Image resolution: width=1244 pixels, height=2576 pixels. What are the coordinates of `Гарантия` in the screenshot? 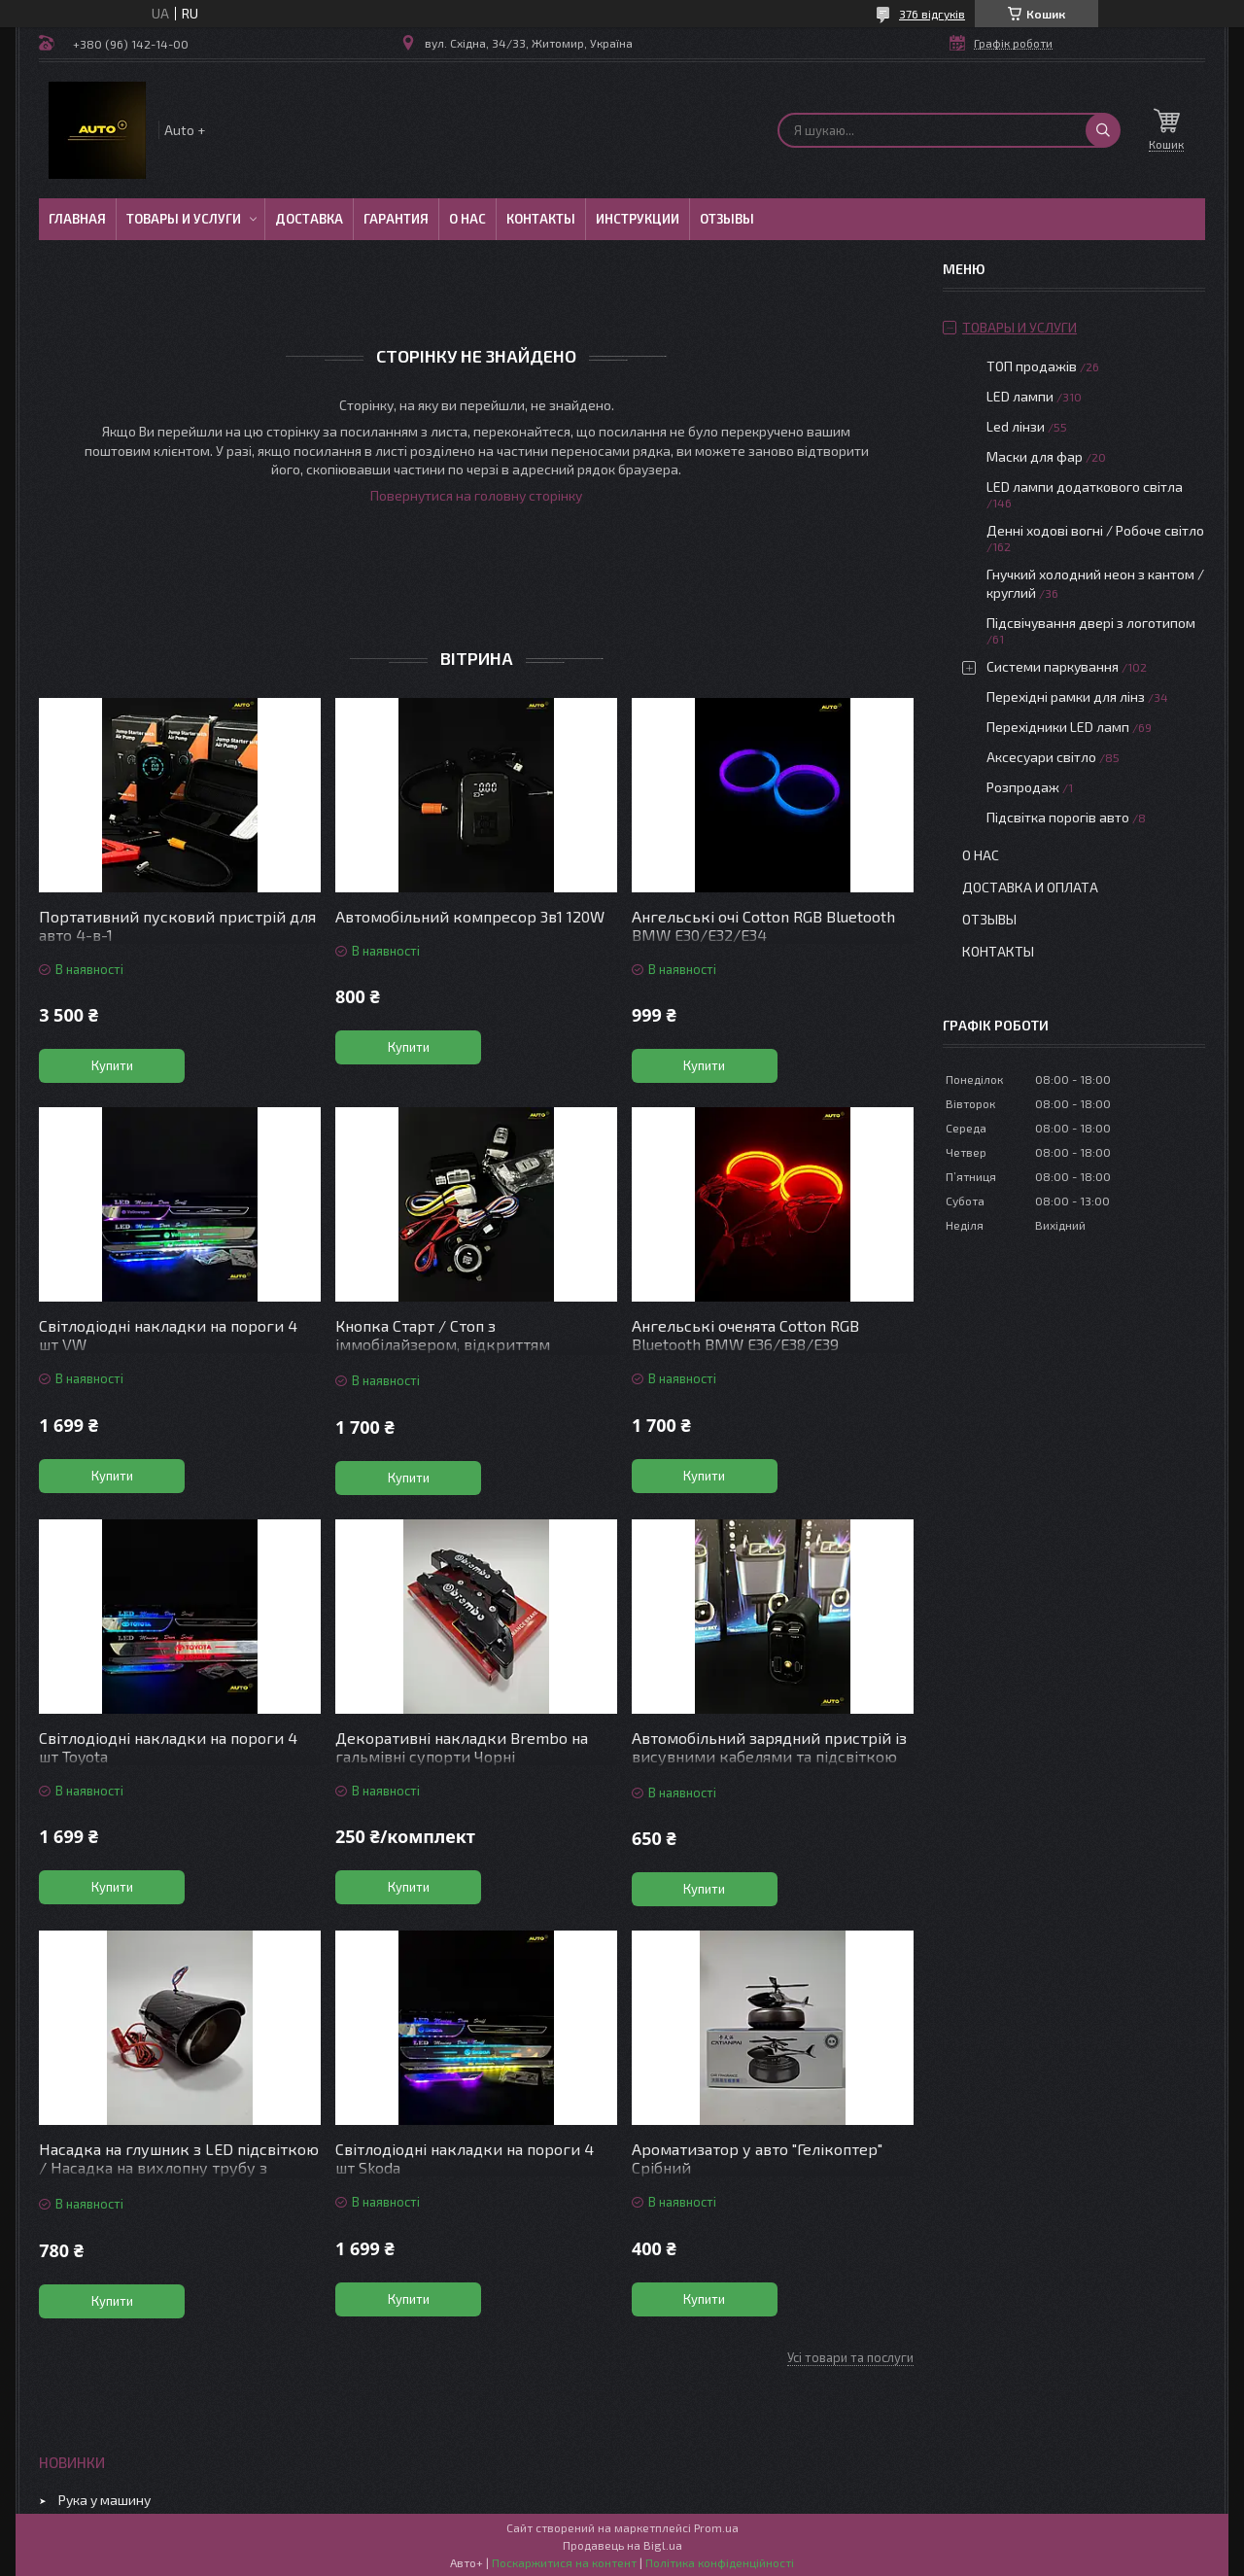 It's located at (396, 218).